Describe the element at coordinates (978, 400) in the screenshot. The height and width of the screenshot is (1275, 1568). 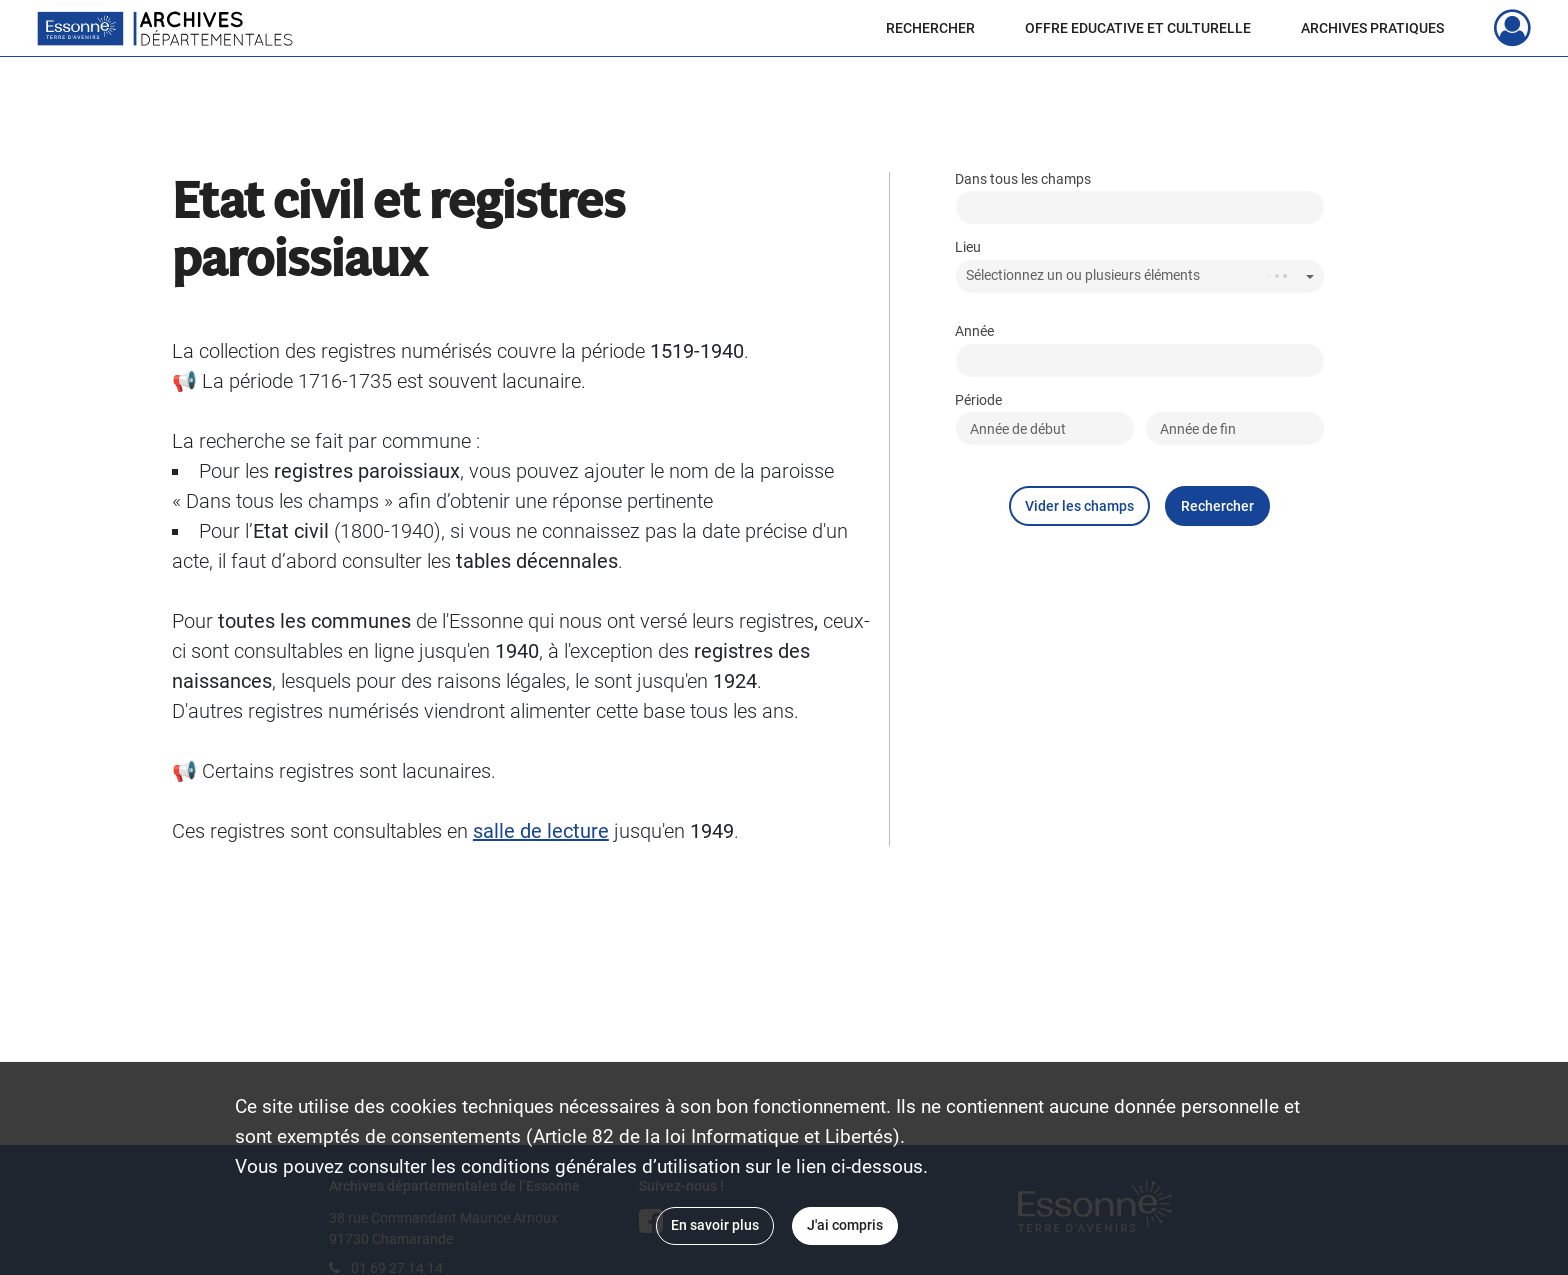
I see `Période` at that location.